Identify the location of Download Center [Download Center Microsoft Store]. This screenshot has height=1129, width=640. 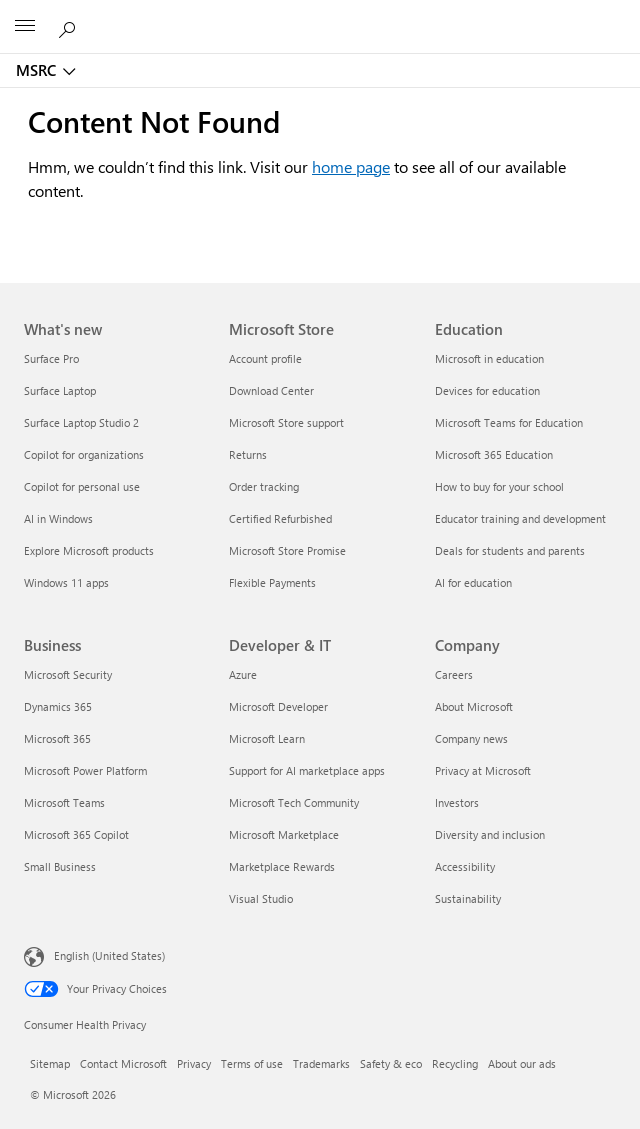
(271, 390).